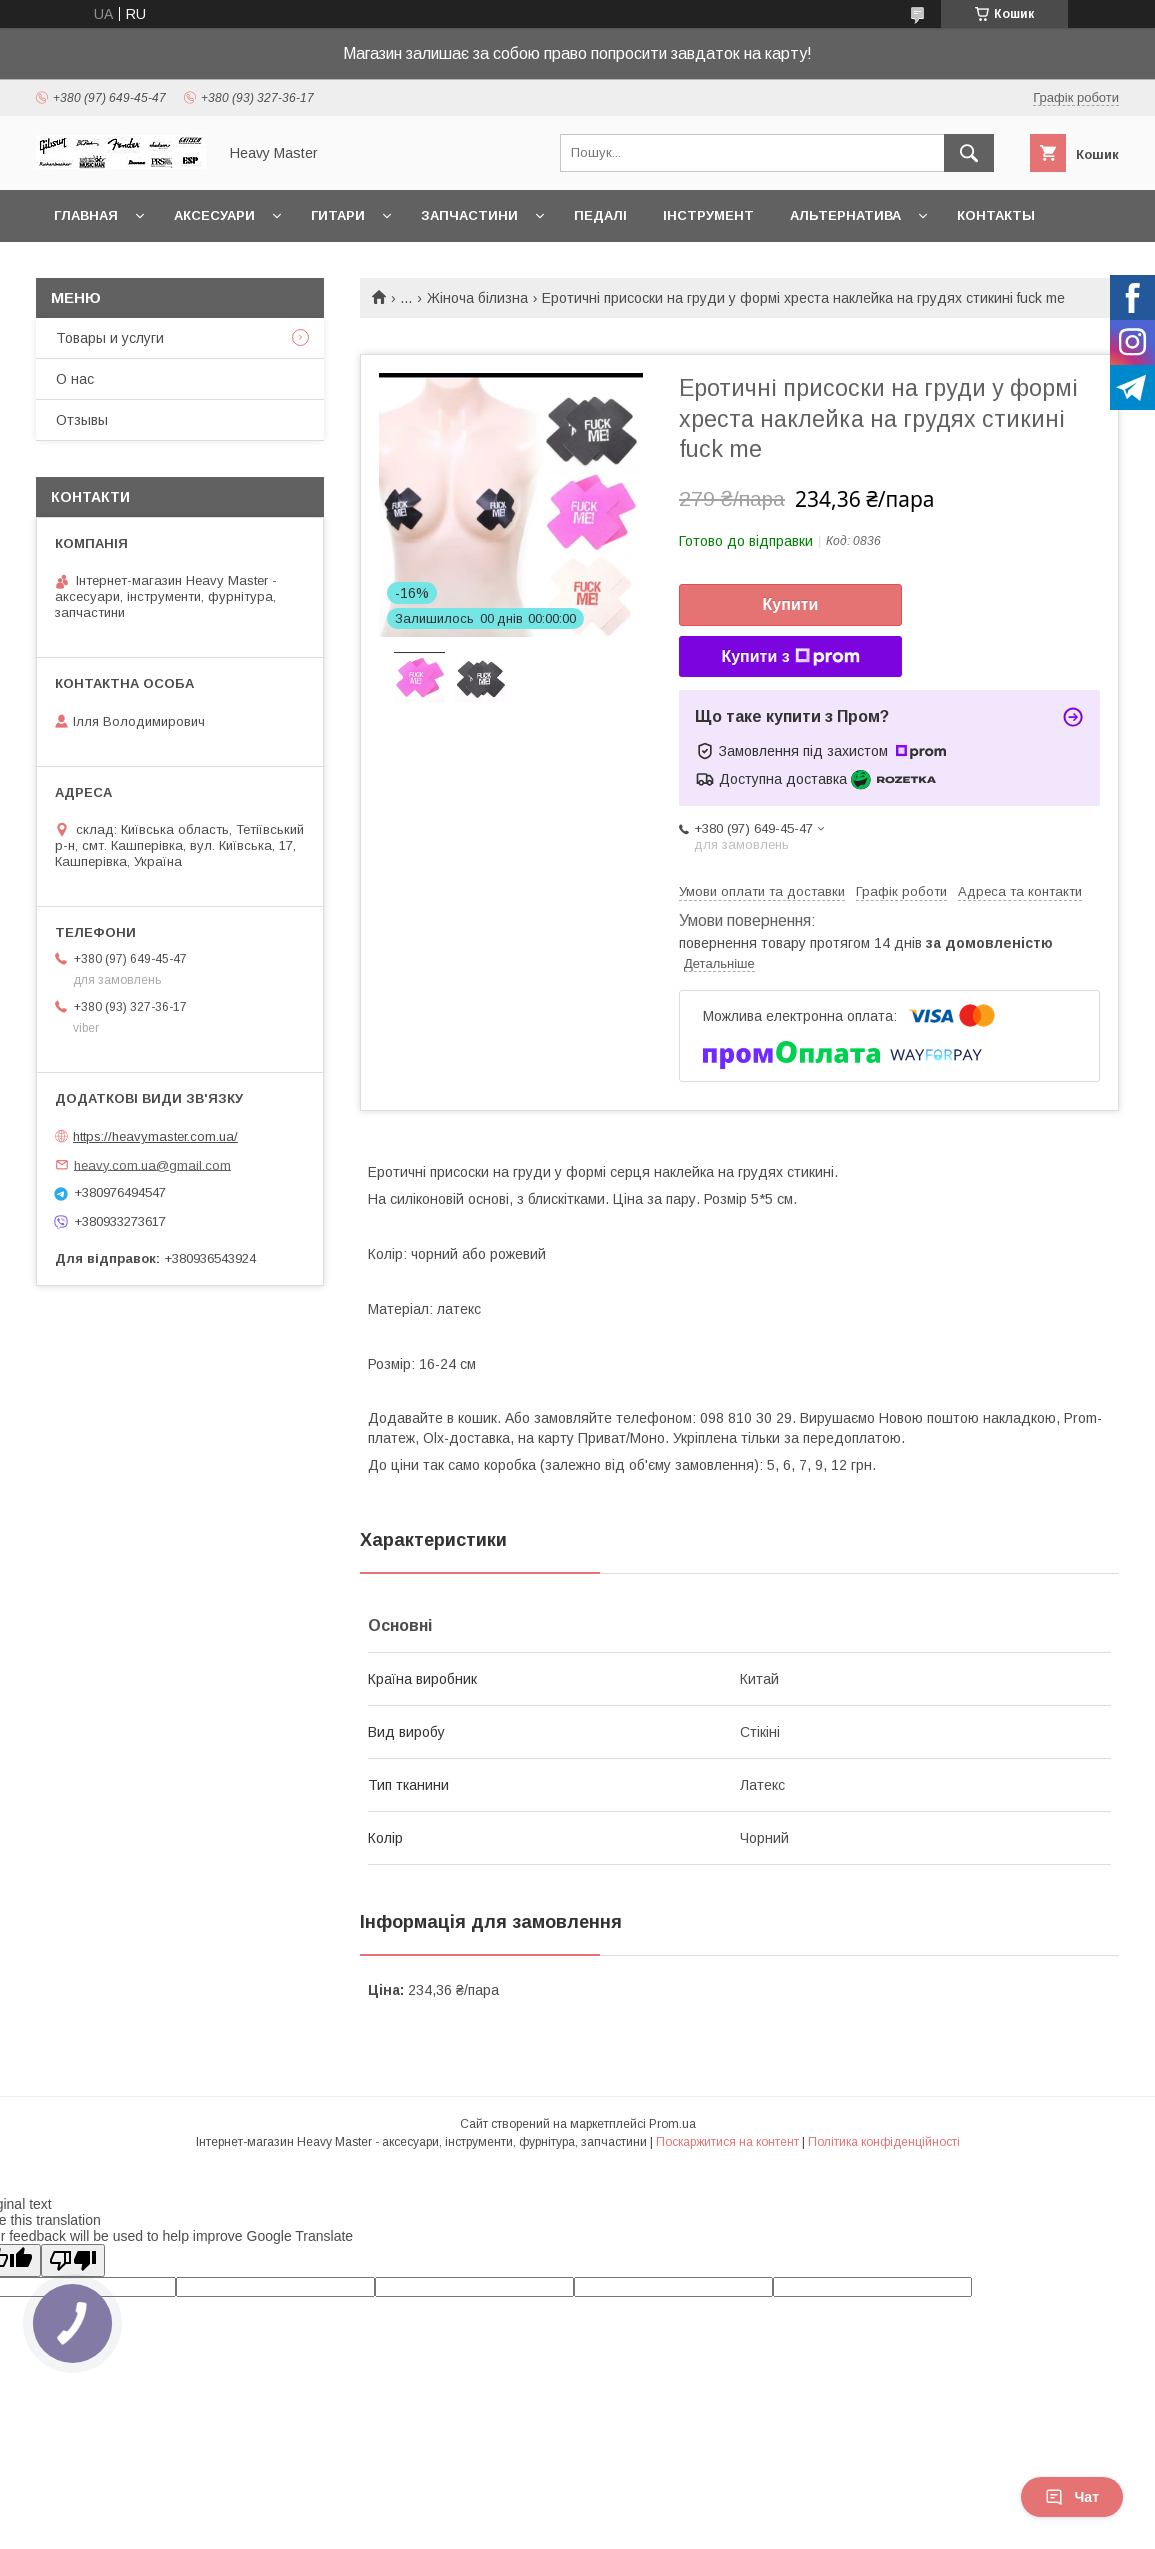 The width and height of the screenshot is (1155, 2549). Describe the element at coordinates (110, 338) in the screenshot. I see `Товары и услуги` at that location.